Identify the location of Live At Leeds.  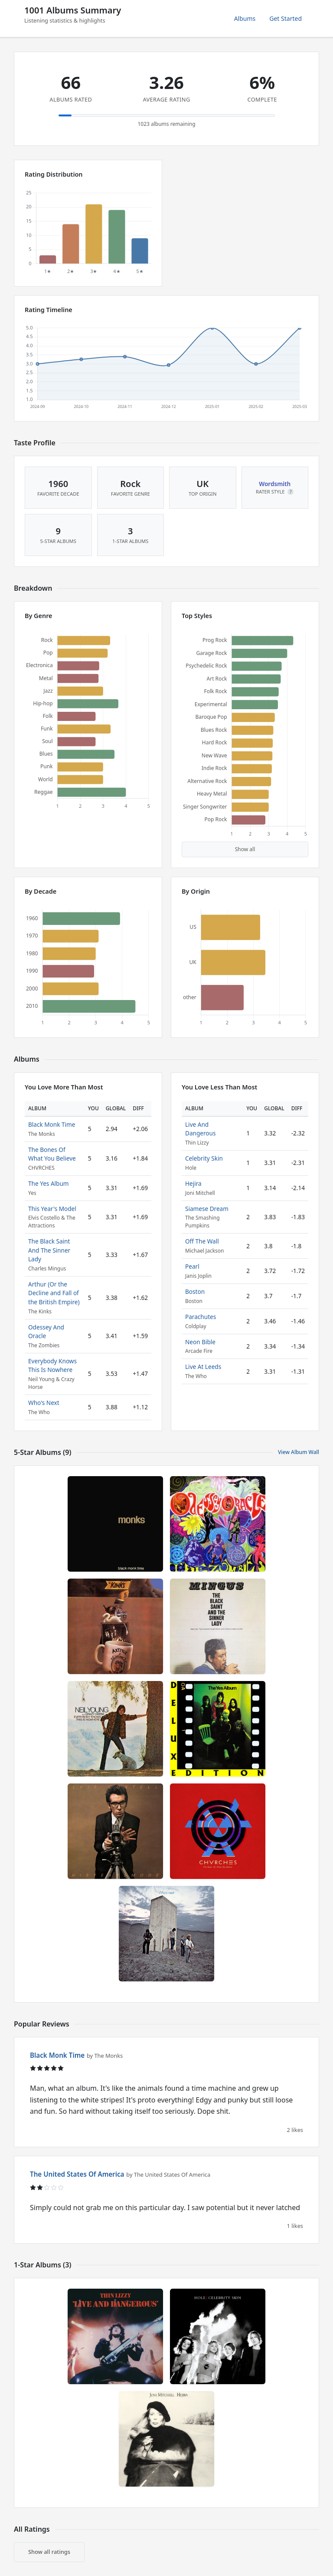
(203, 1366).